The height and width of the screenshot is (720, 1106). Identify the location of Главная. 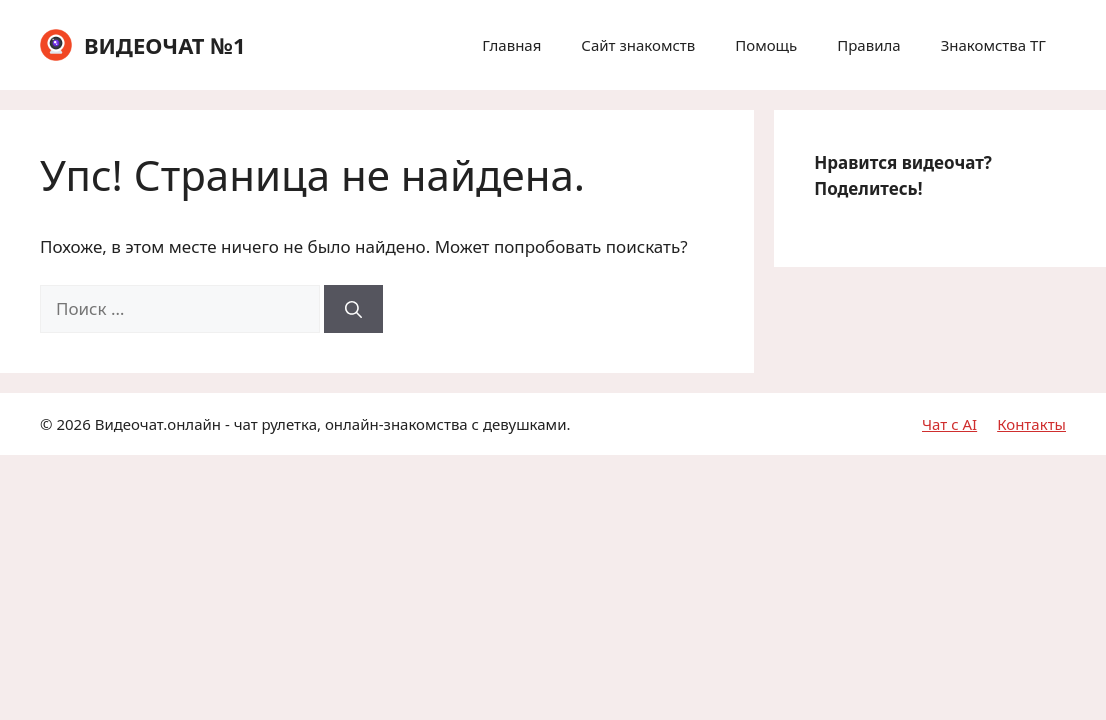
(511, 45).